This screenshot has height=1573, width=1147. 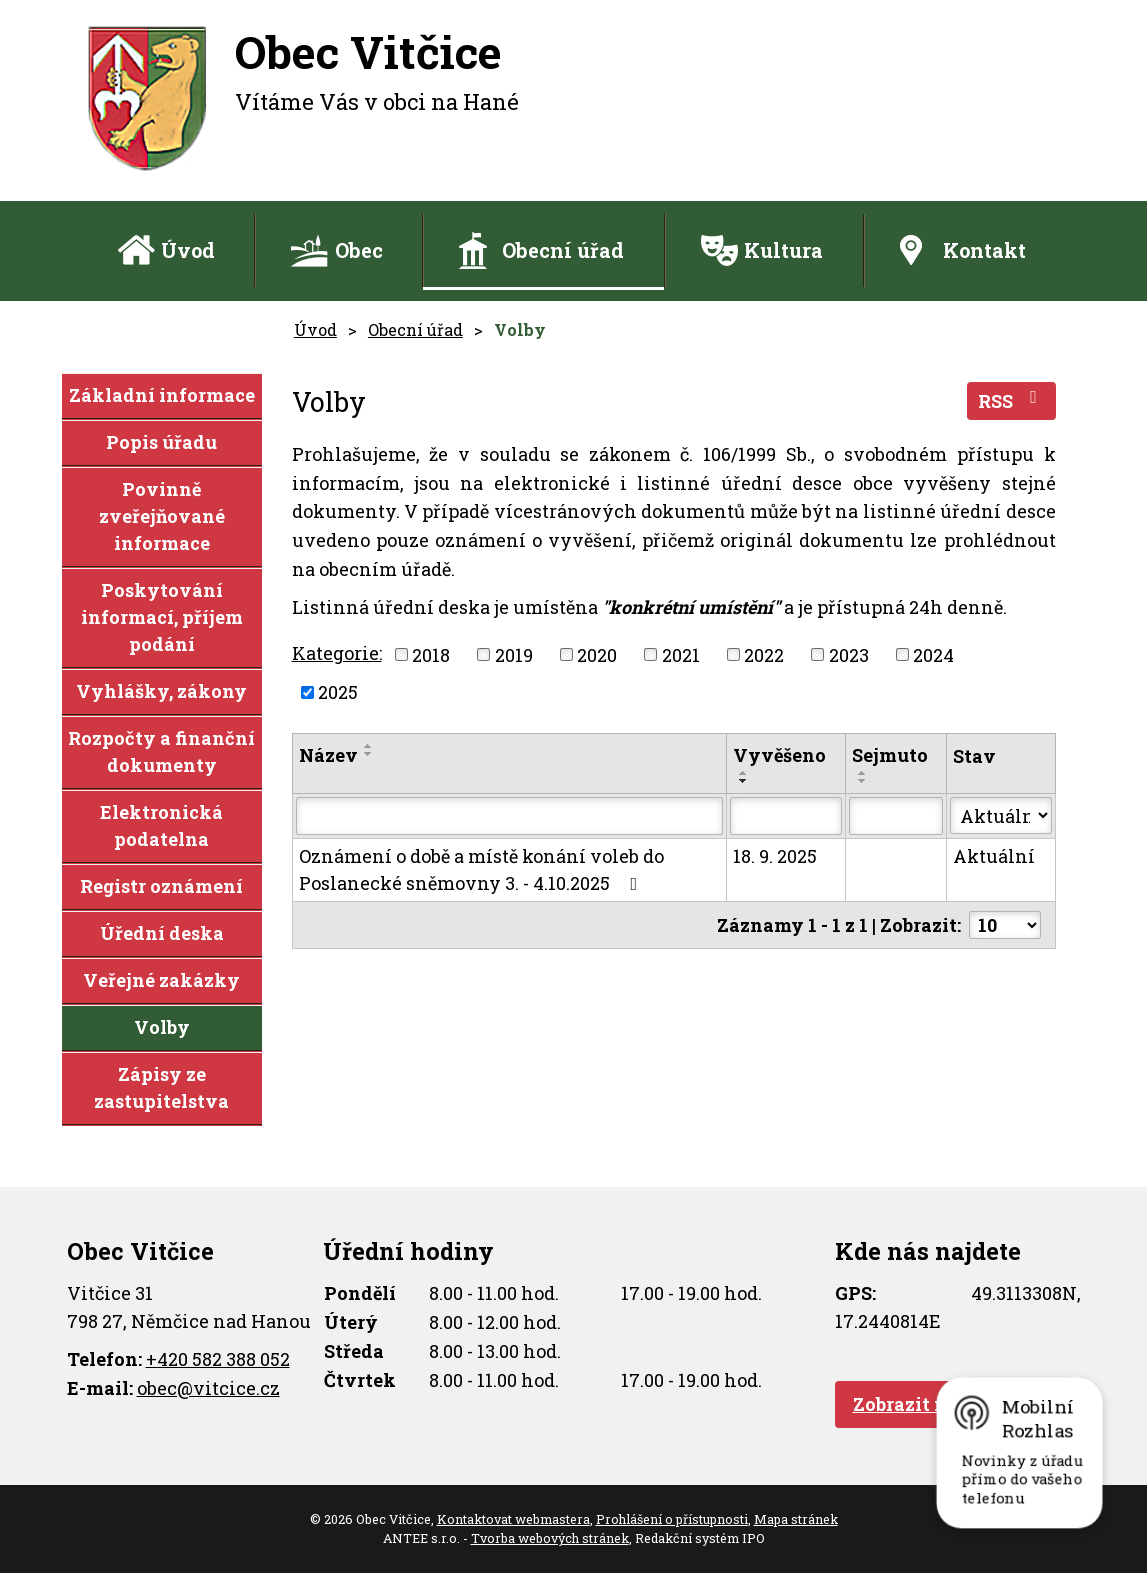 I want to click on [Seřadit podle Název vzestupně], so click(x=369, y=746).